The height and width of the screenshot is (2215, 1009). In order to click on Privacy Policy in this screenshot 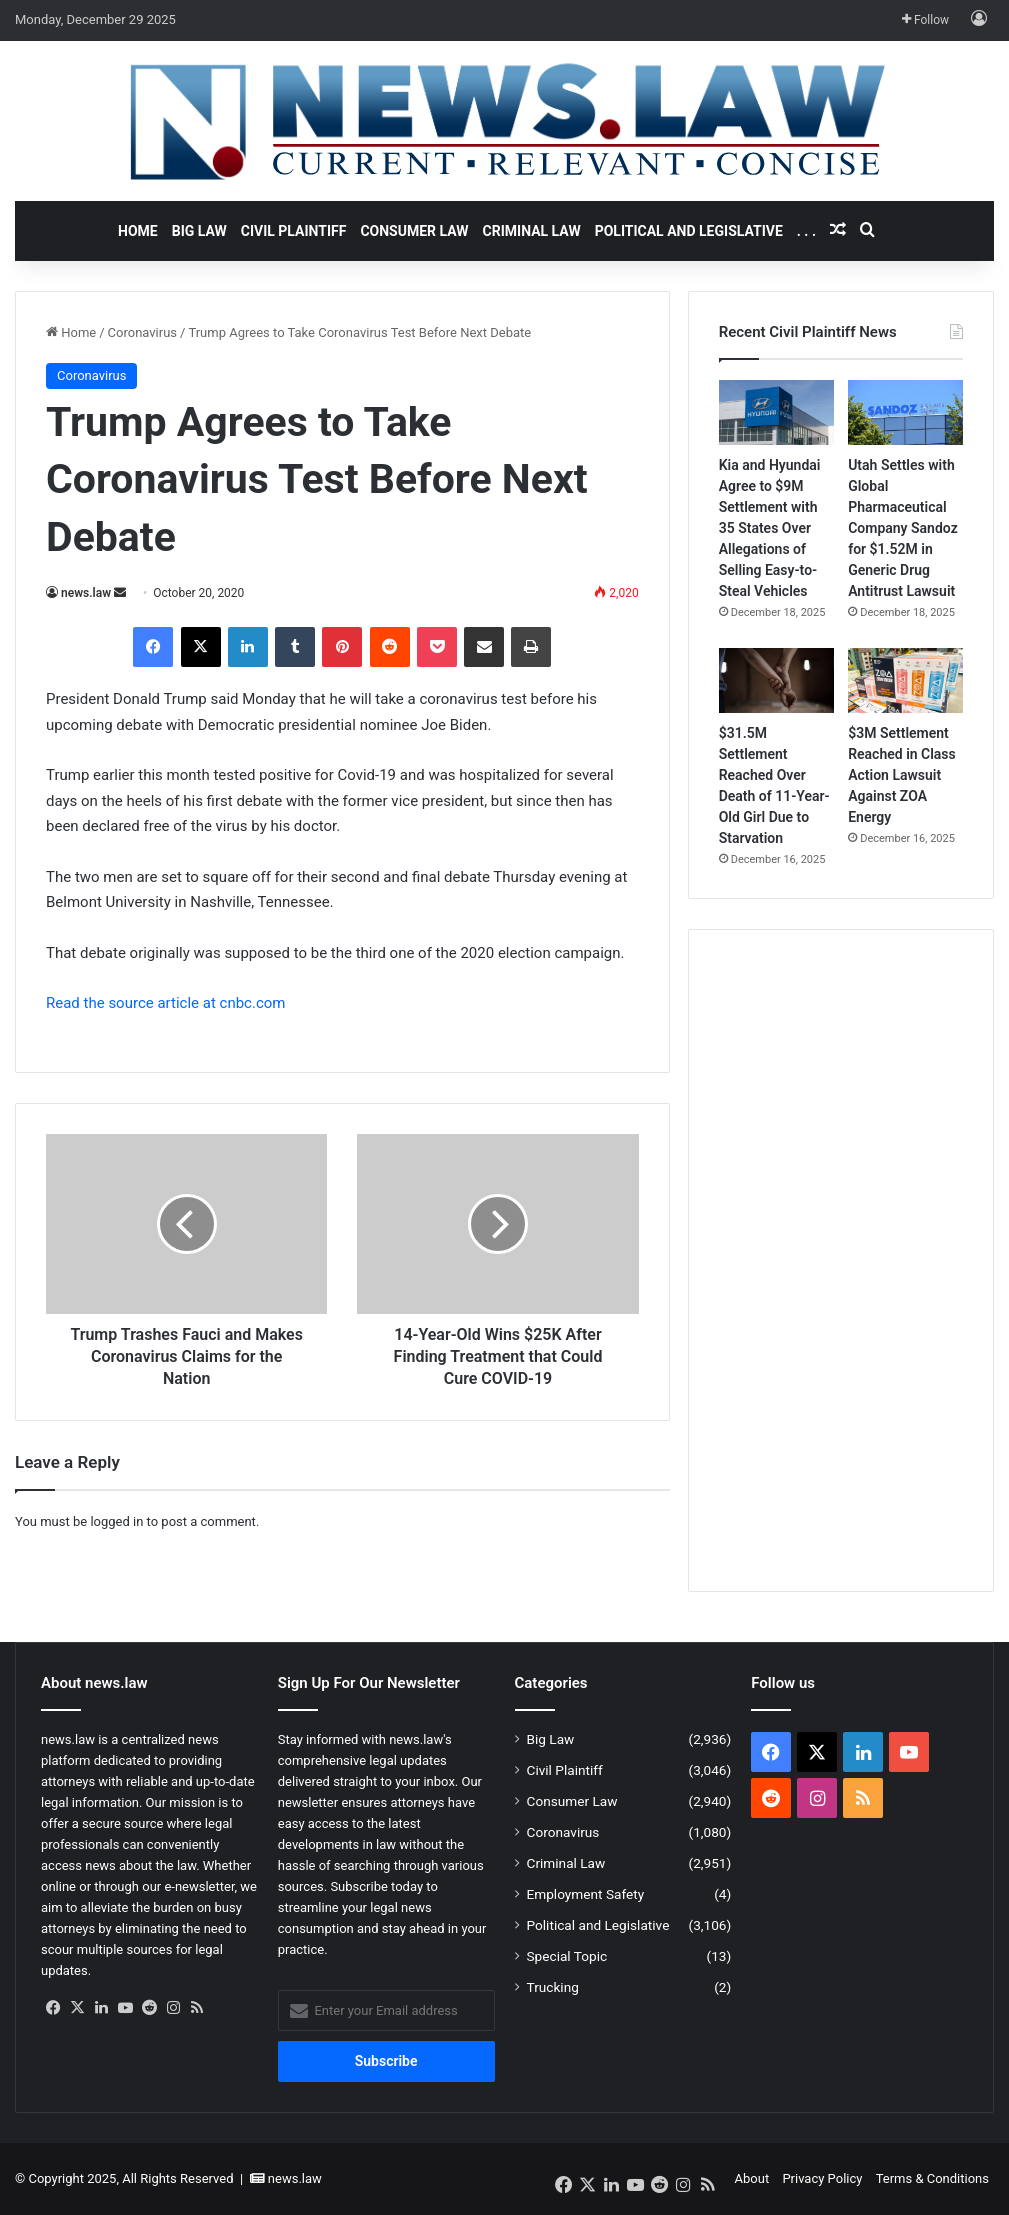, I will do `click(822, 2178)`.